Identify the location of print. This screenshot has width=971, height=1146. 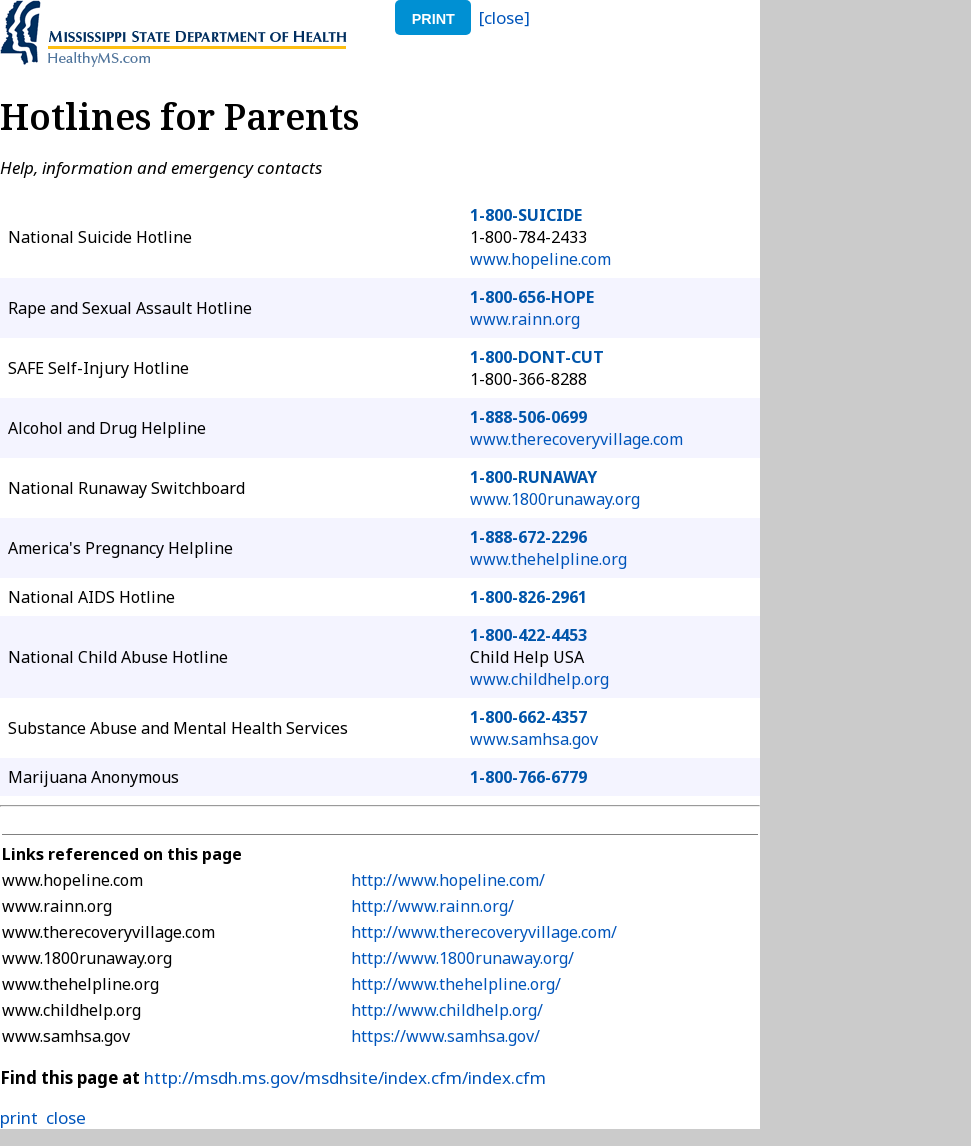
(433, 19).